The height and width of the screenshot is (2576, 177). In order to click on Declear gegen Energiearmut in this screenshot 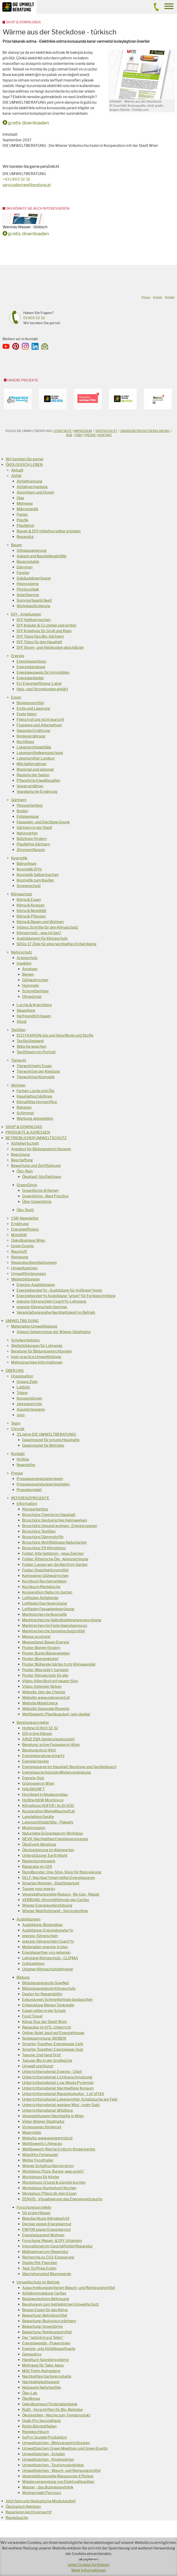, I will do `click(46, 2276)`.